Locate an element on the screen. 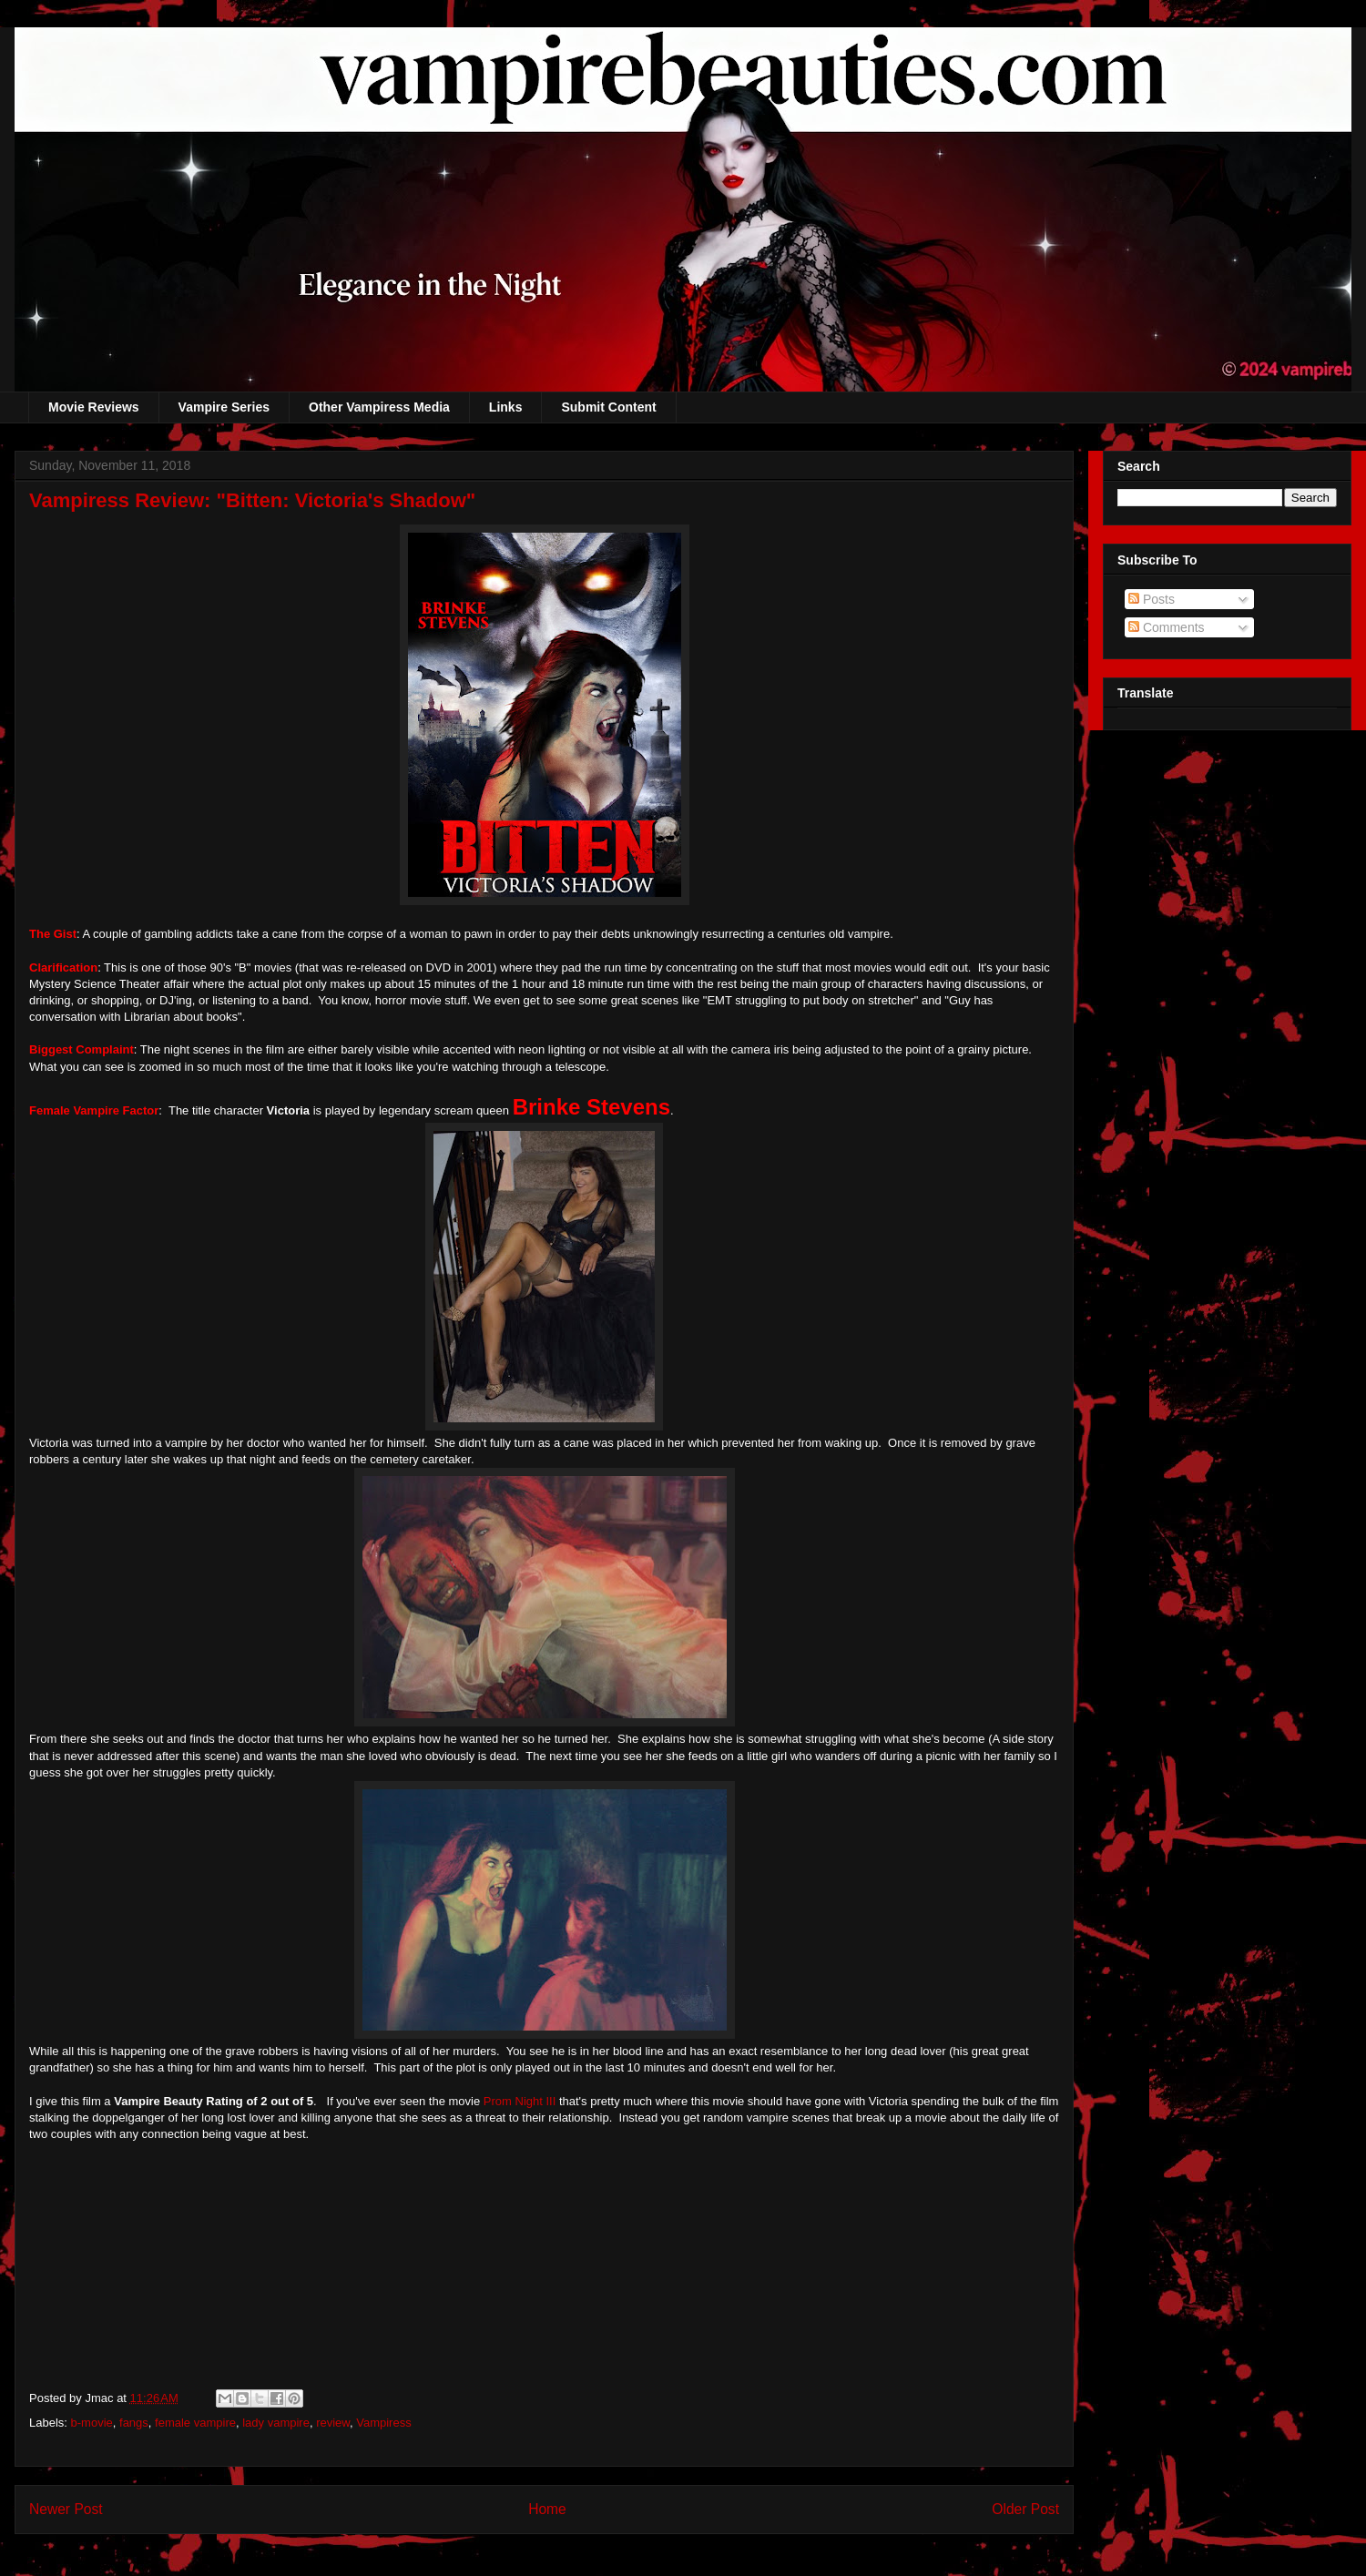 Image resolution: width=1366 pixels, height=2576 pixels. fangs is located at coordinates (133, 2422).